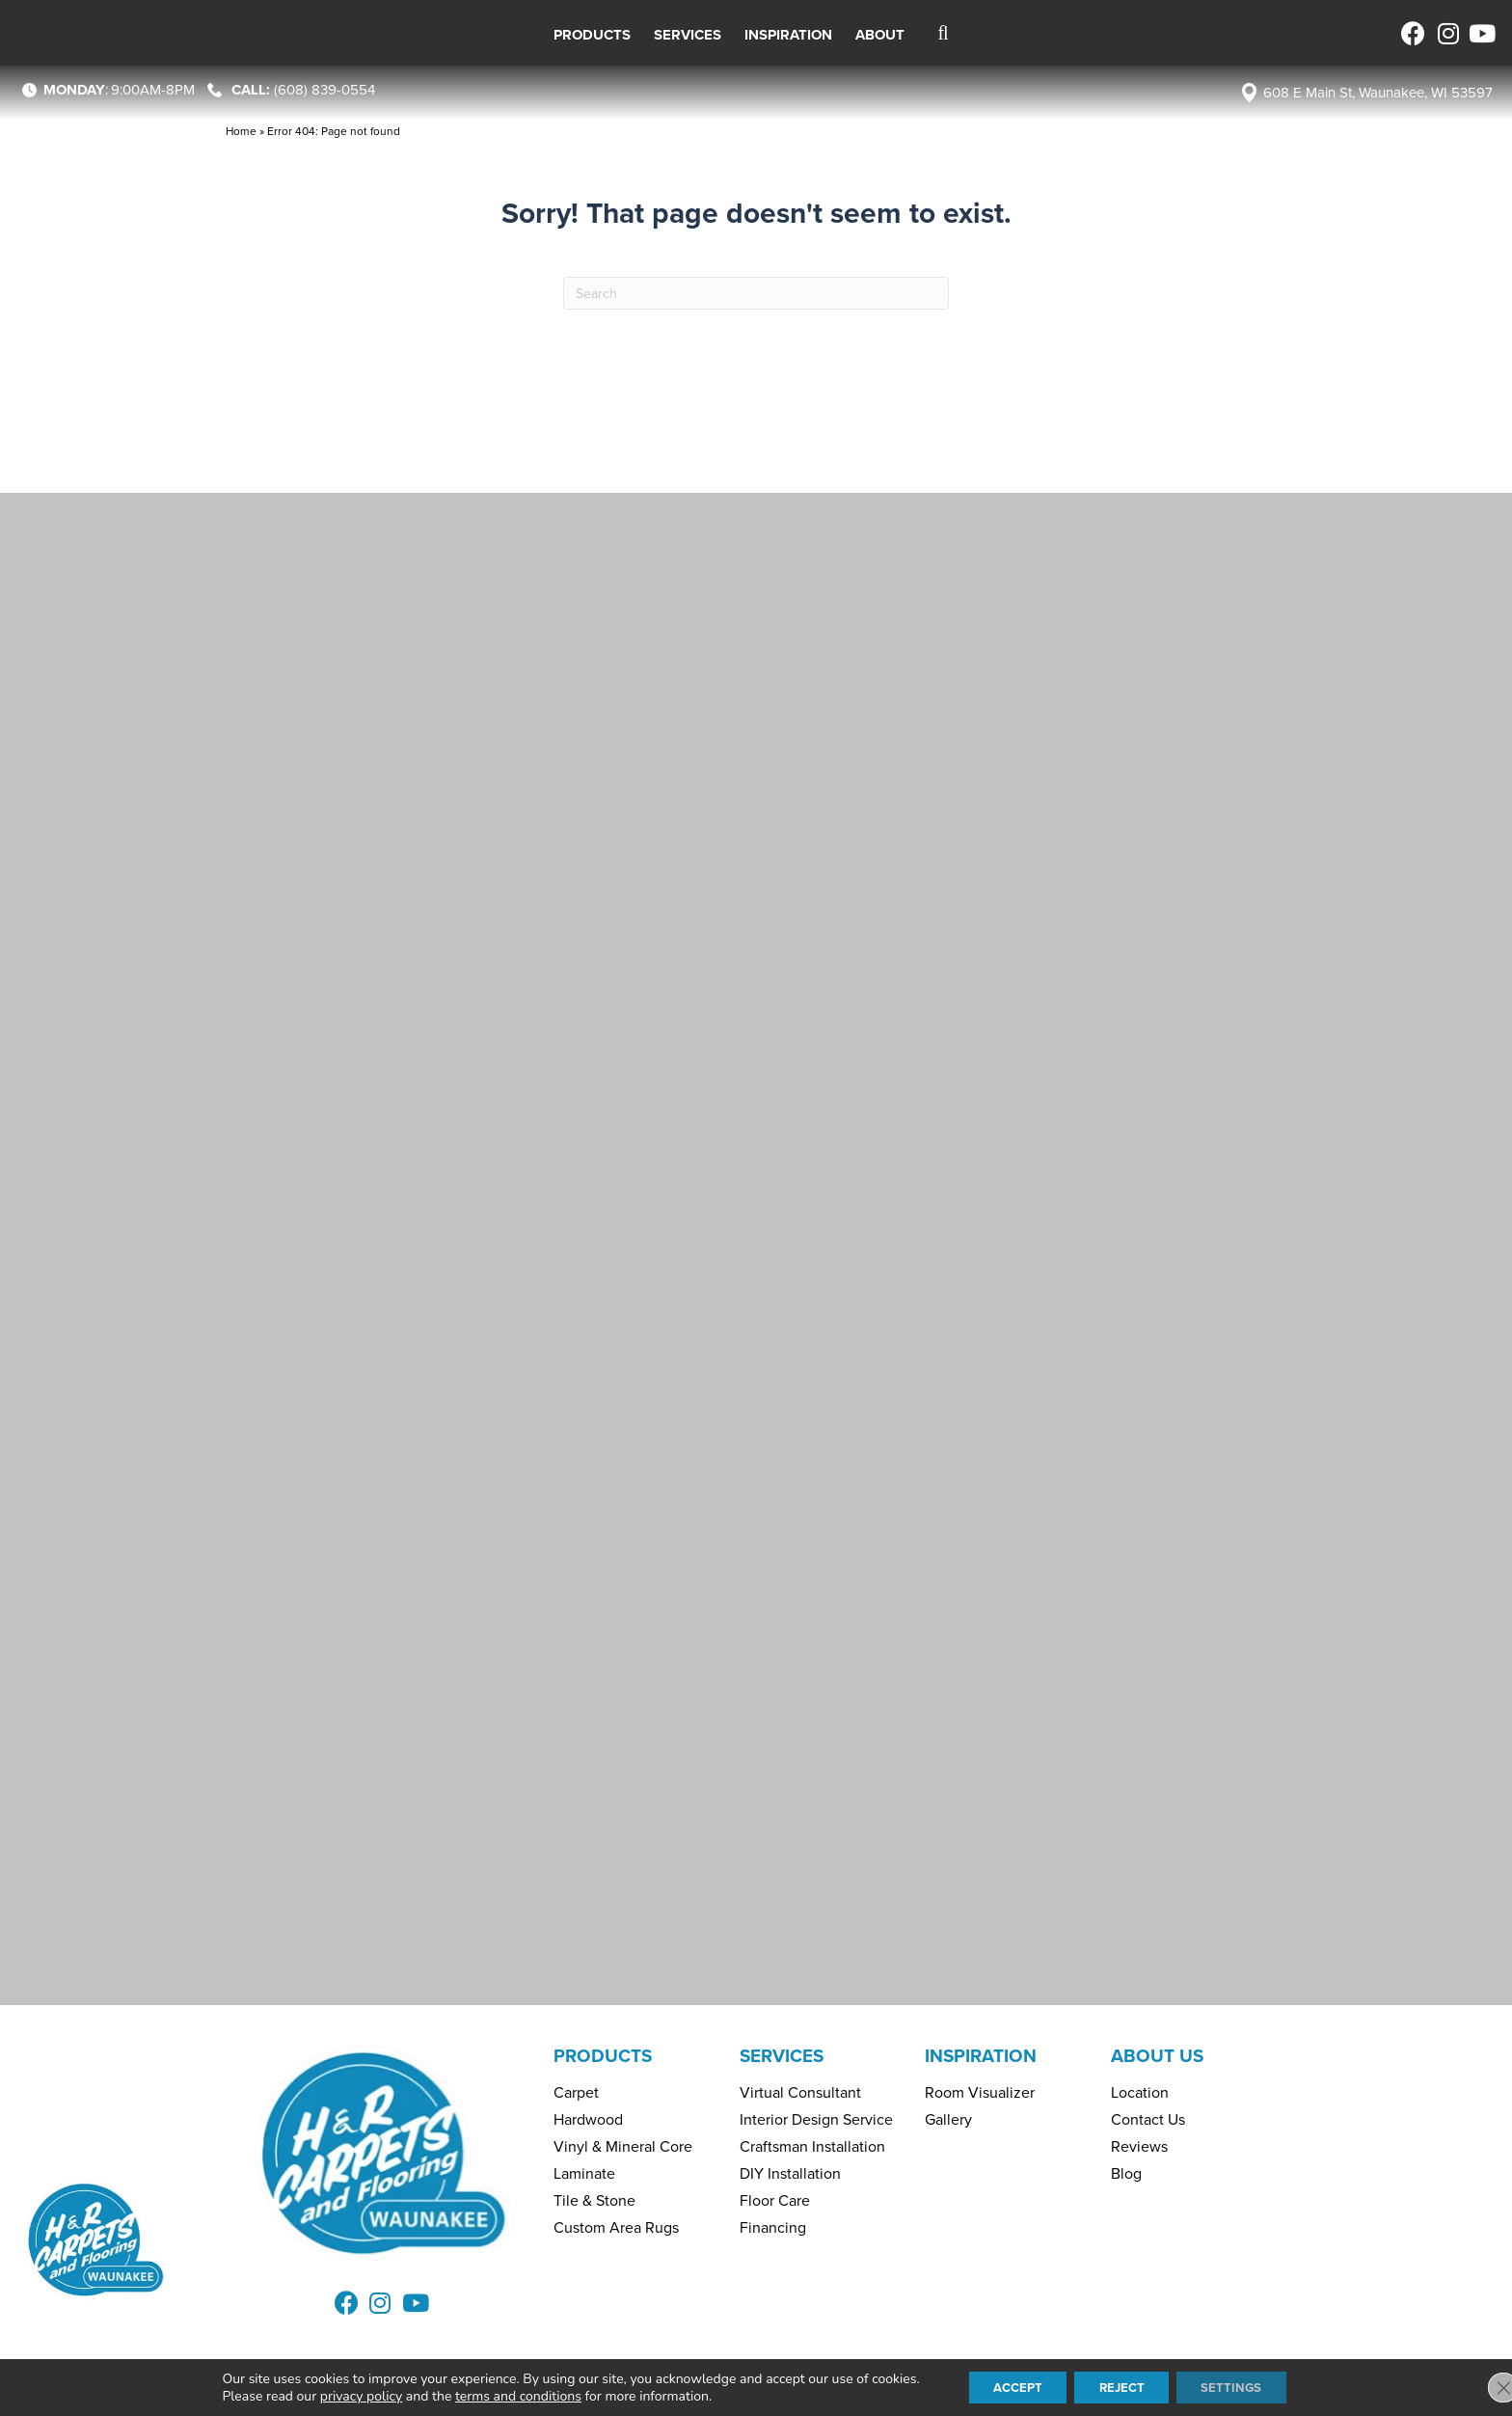 The width and height of the screenshot is (1512, 2416). Describe the element at coordinates (241, 131) in the screenshot. I see `Home` at that location.